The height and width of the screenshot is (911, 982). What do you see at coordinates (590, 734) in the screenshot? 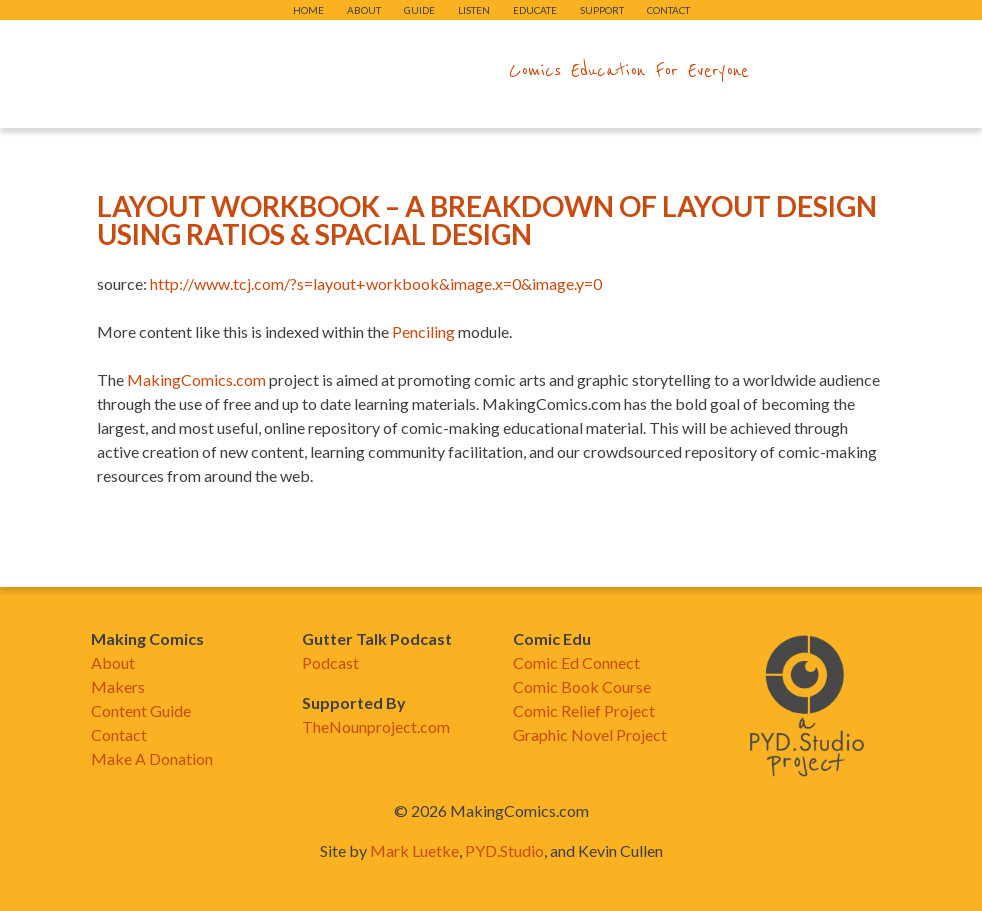
I see `Graphic Novel Project` at bounding box center [590, 734].